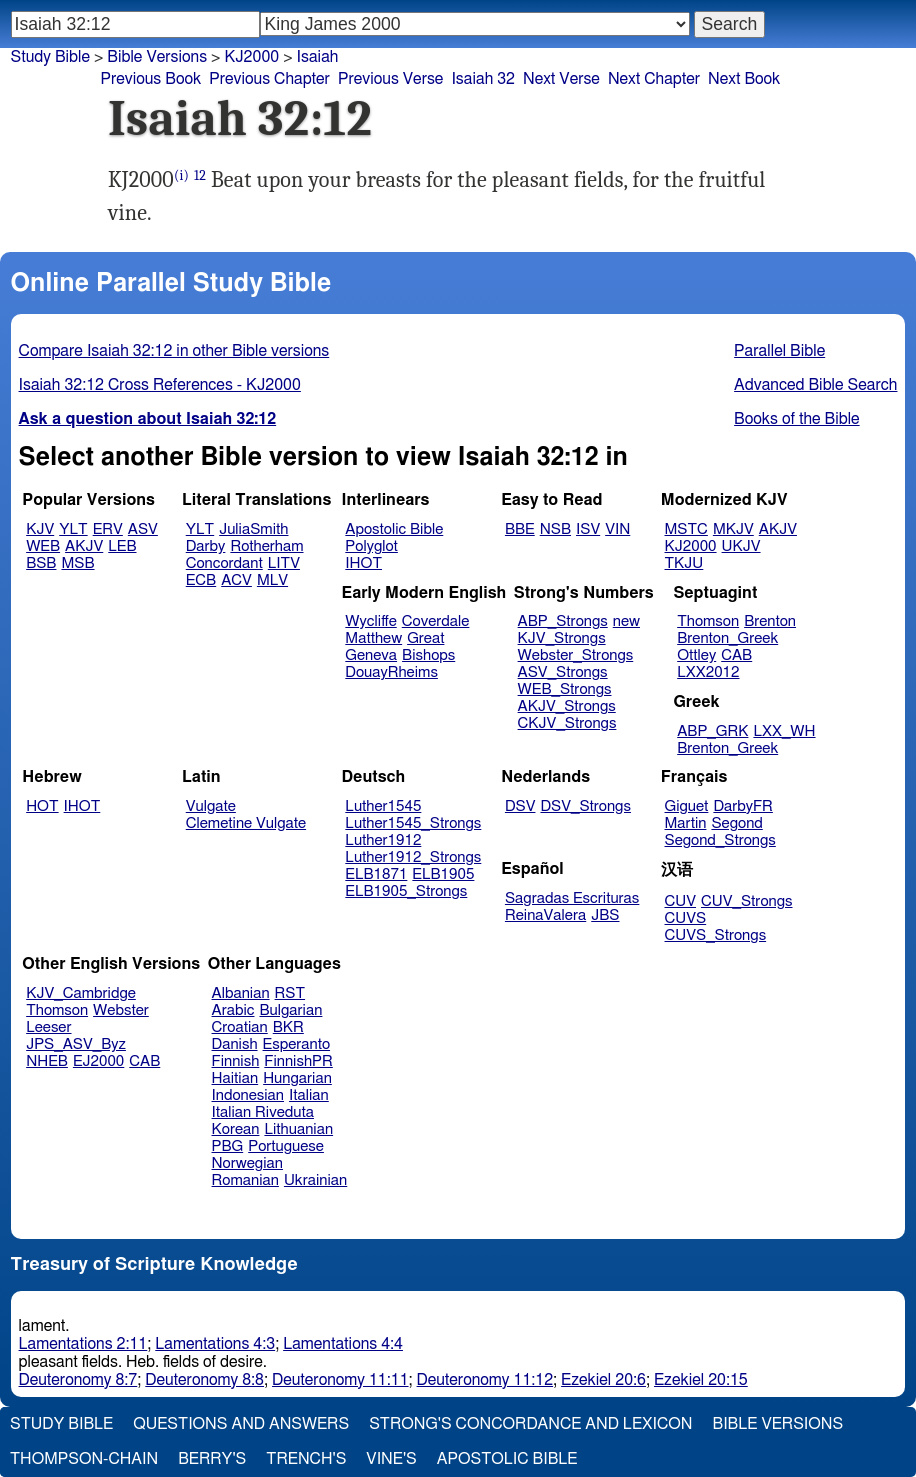 This screenshot has width=916, height=1477. I want to click on UKJV, so click(741, 546).